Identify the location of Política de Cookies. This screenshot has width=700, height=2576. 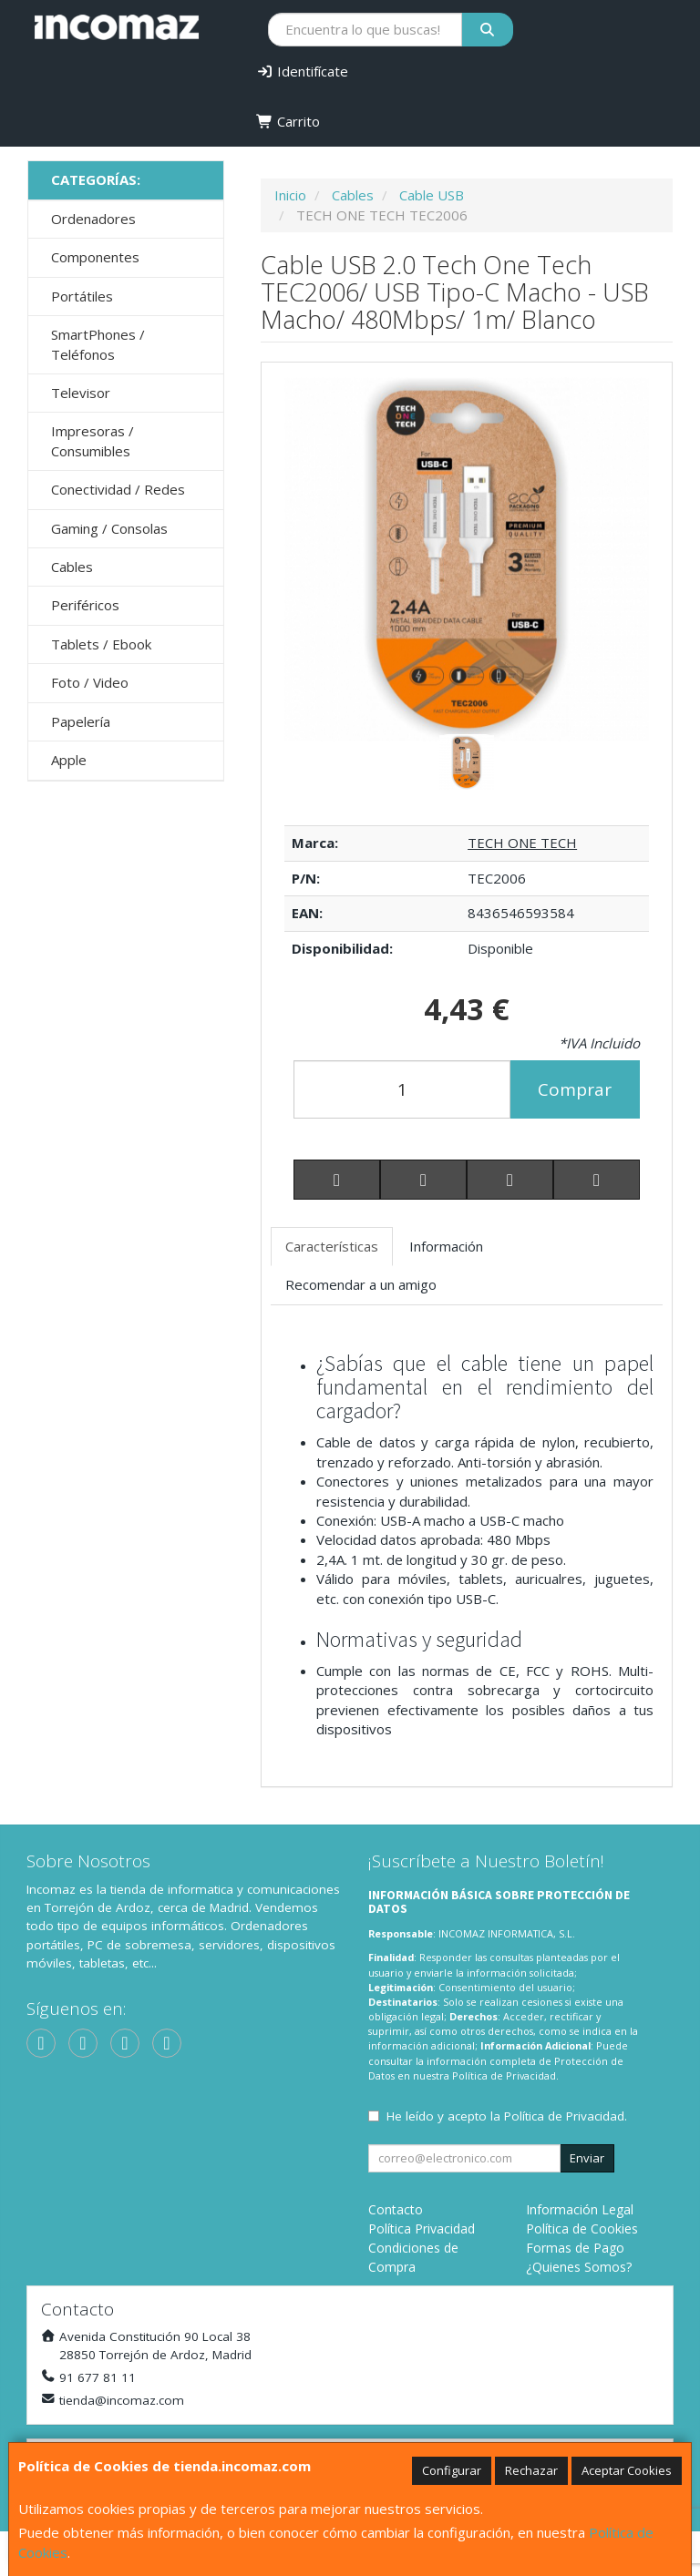
(582, 2228).